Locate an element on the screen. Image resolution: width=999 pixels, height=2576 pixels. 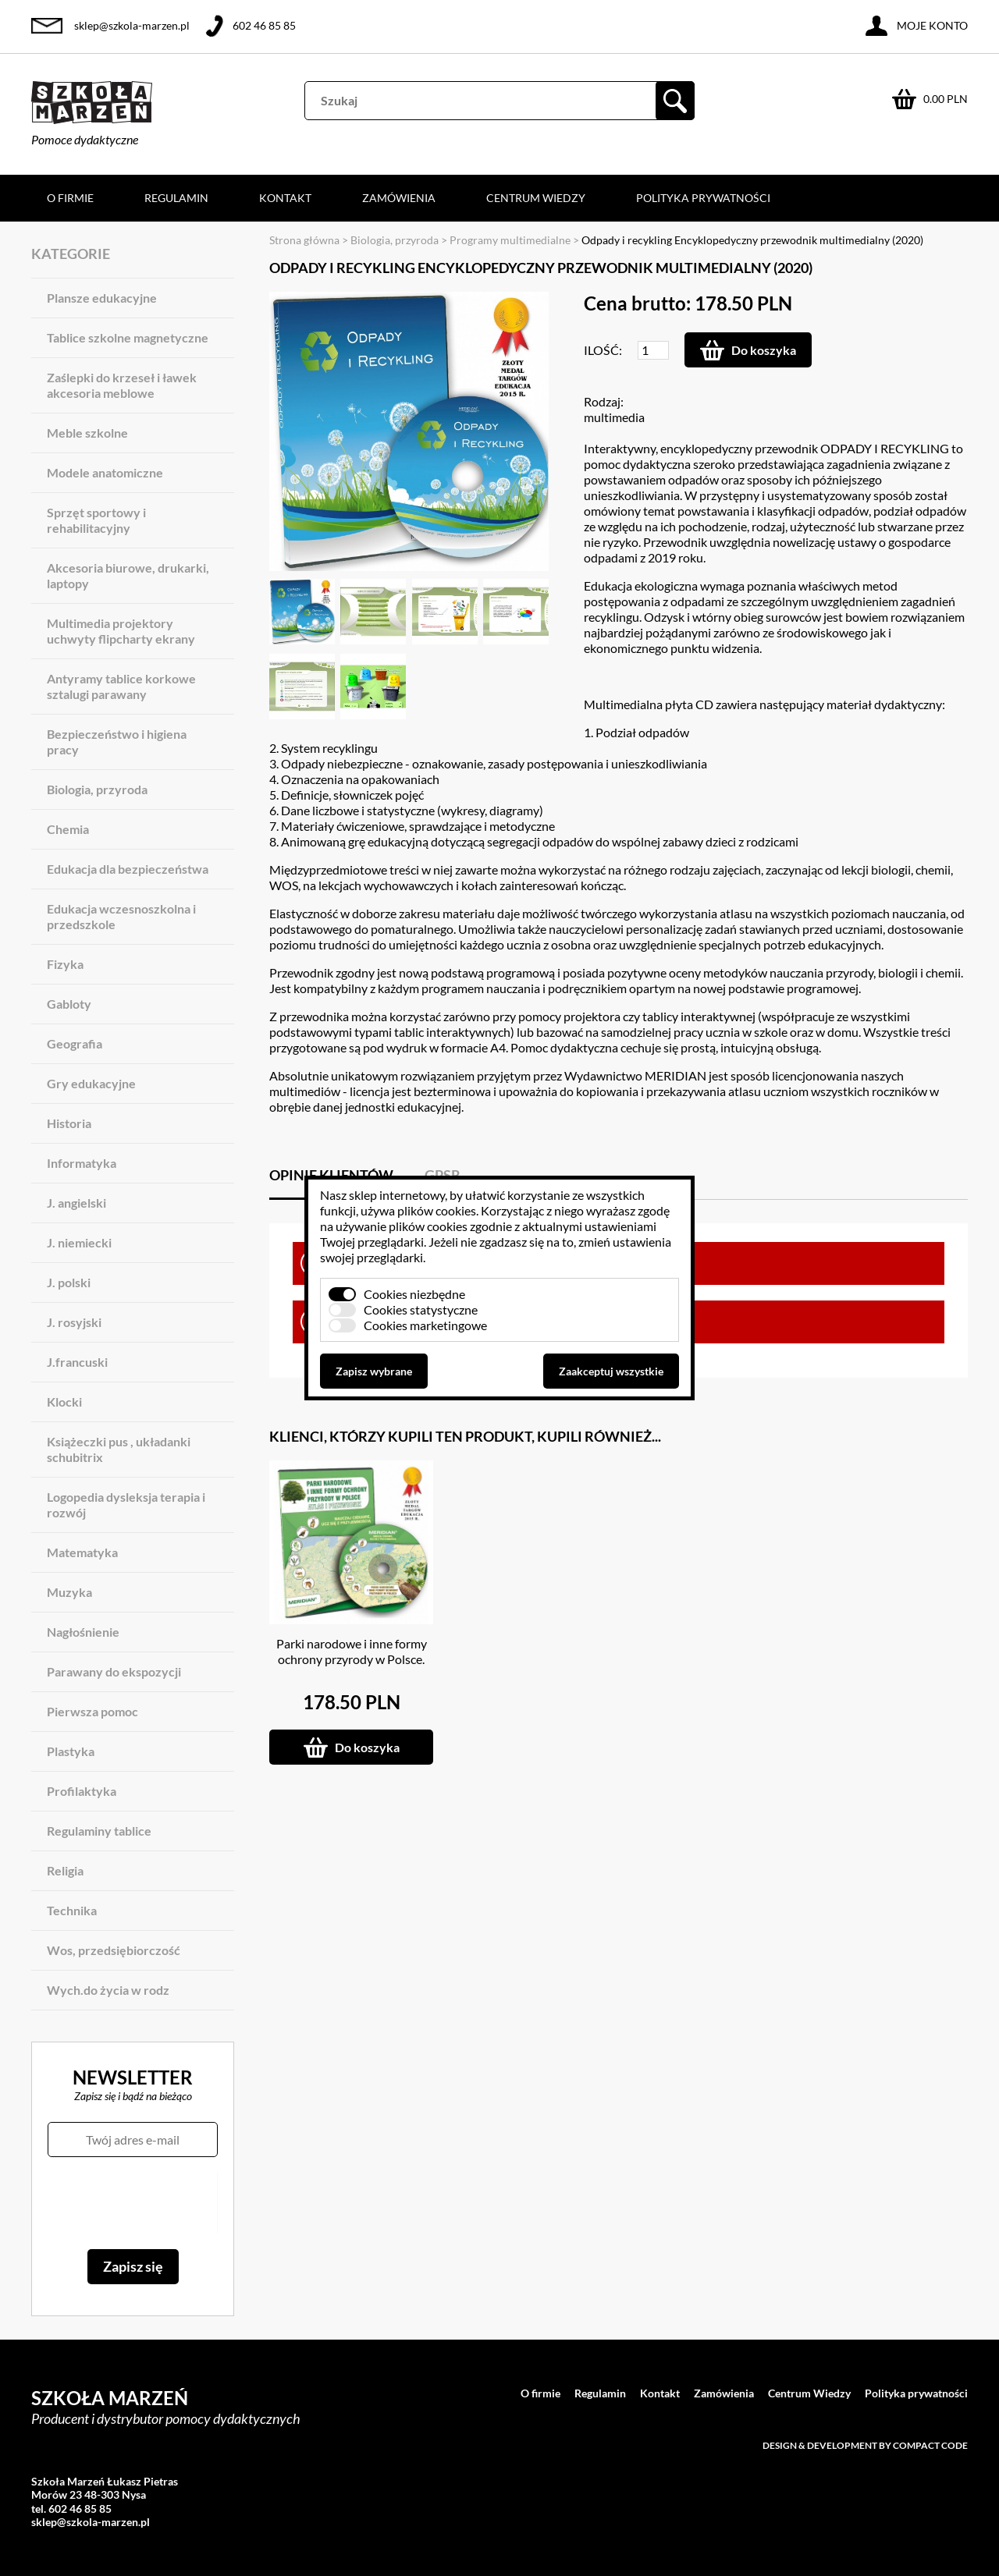
Cookies marketingowe is located at coordinates (425, 1325).